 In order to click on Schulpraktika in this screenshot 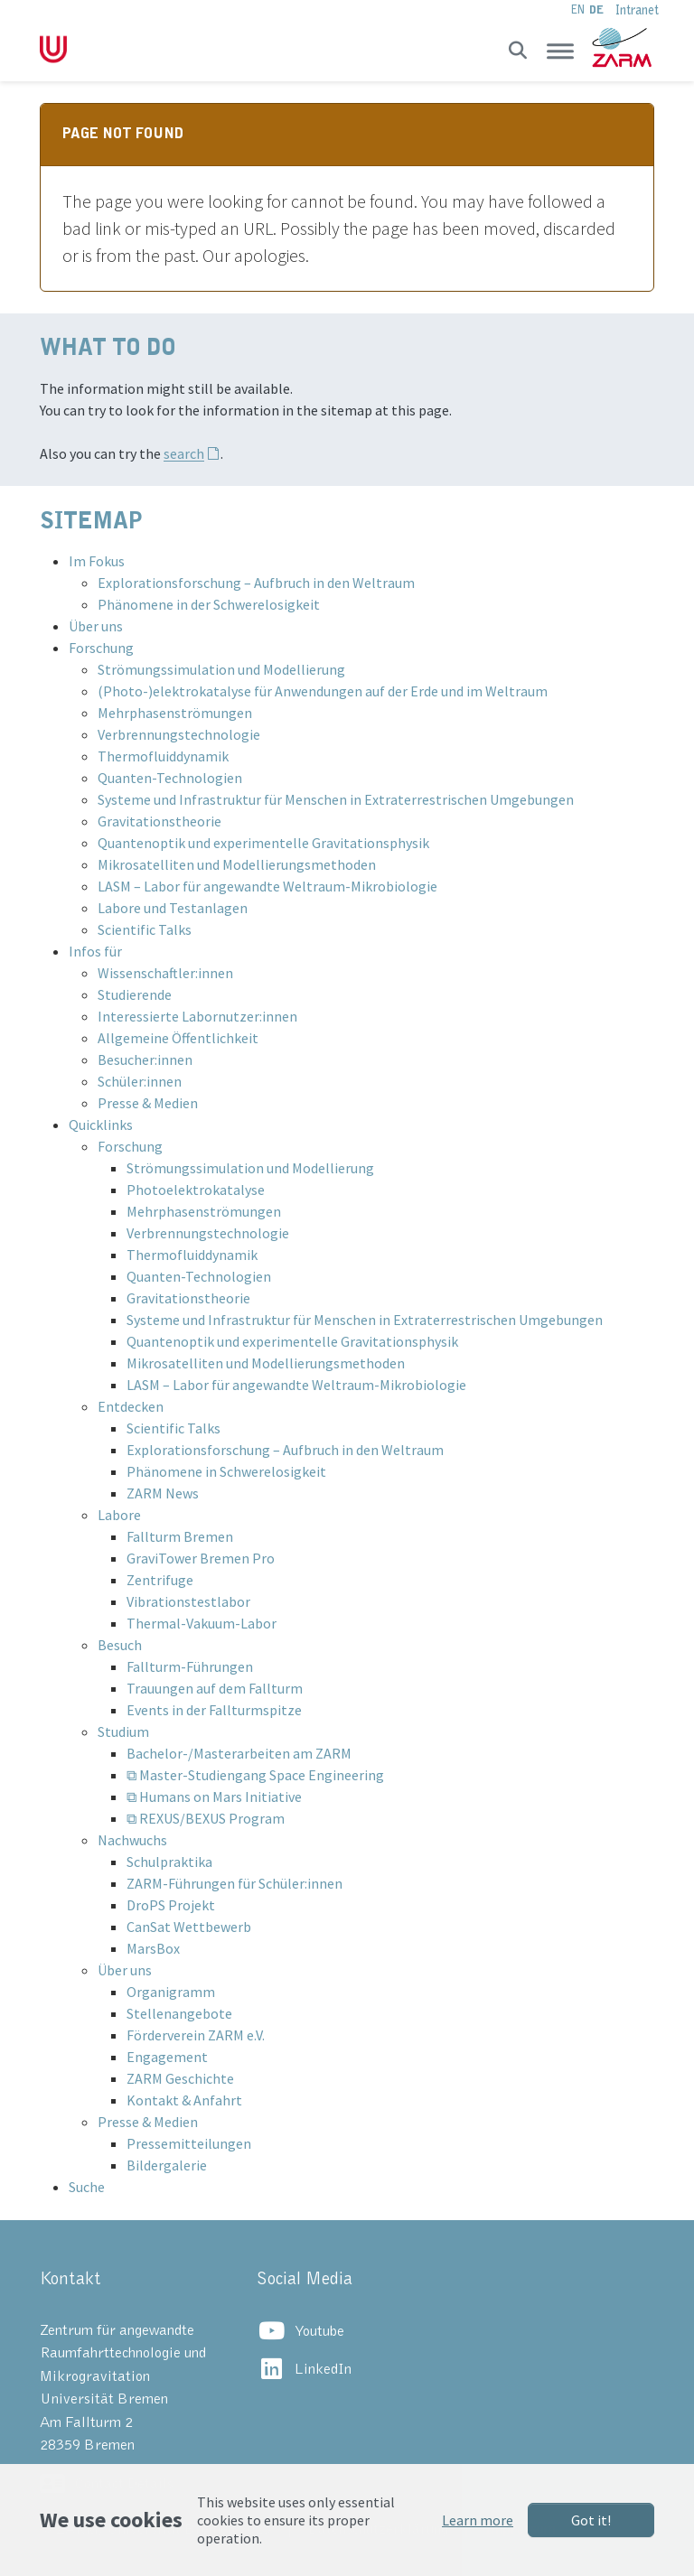, I will do `click(169, 1862)`.